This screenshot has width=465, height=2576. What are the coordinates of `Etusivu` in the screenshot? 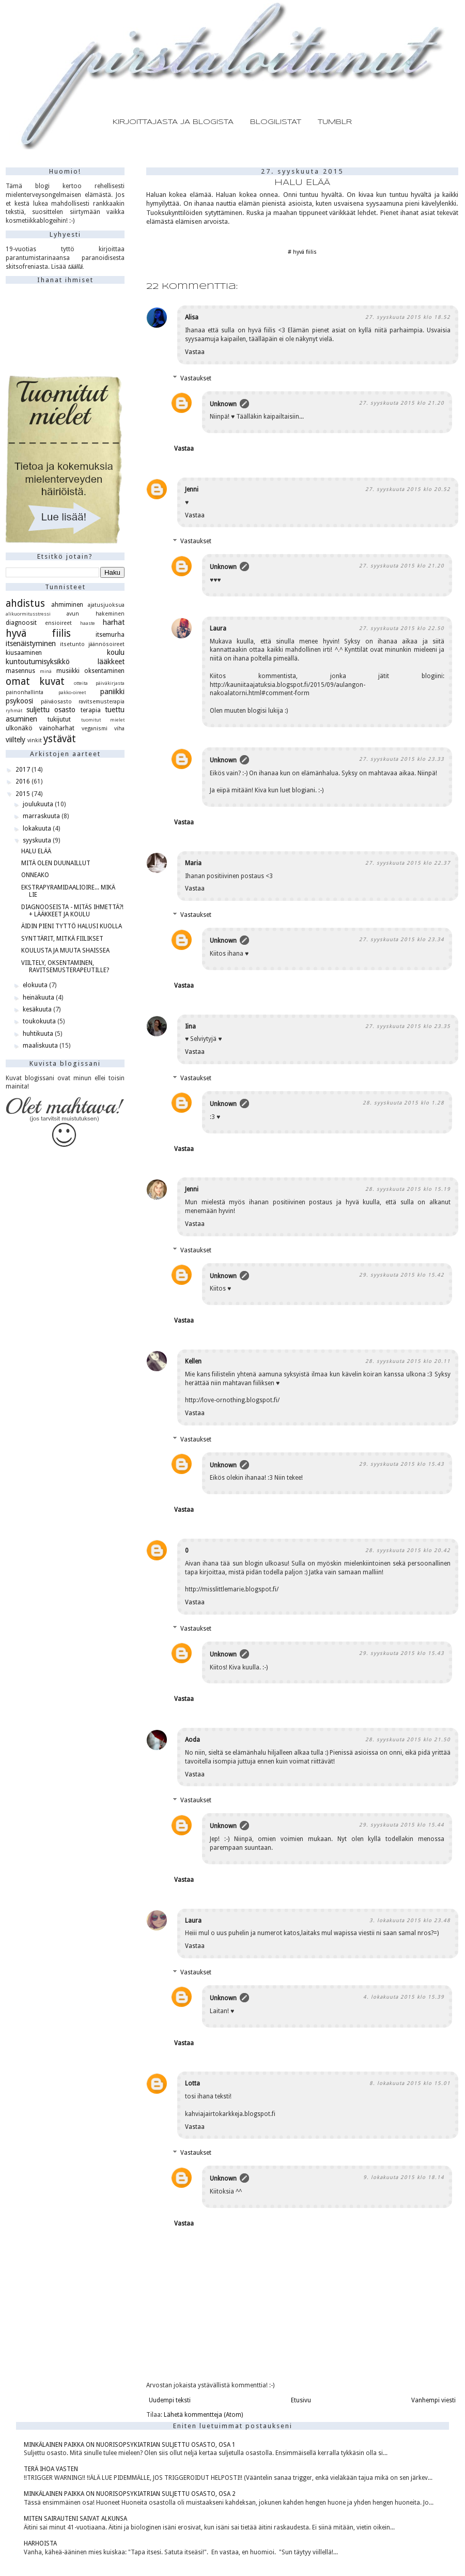 It's located at (301, 2400).